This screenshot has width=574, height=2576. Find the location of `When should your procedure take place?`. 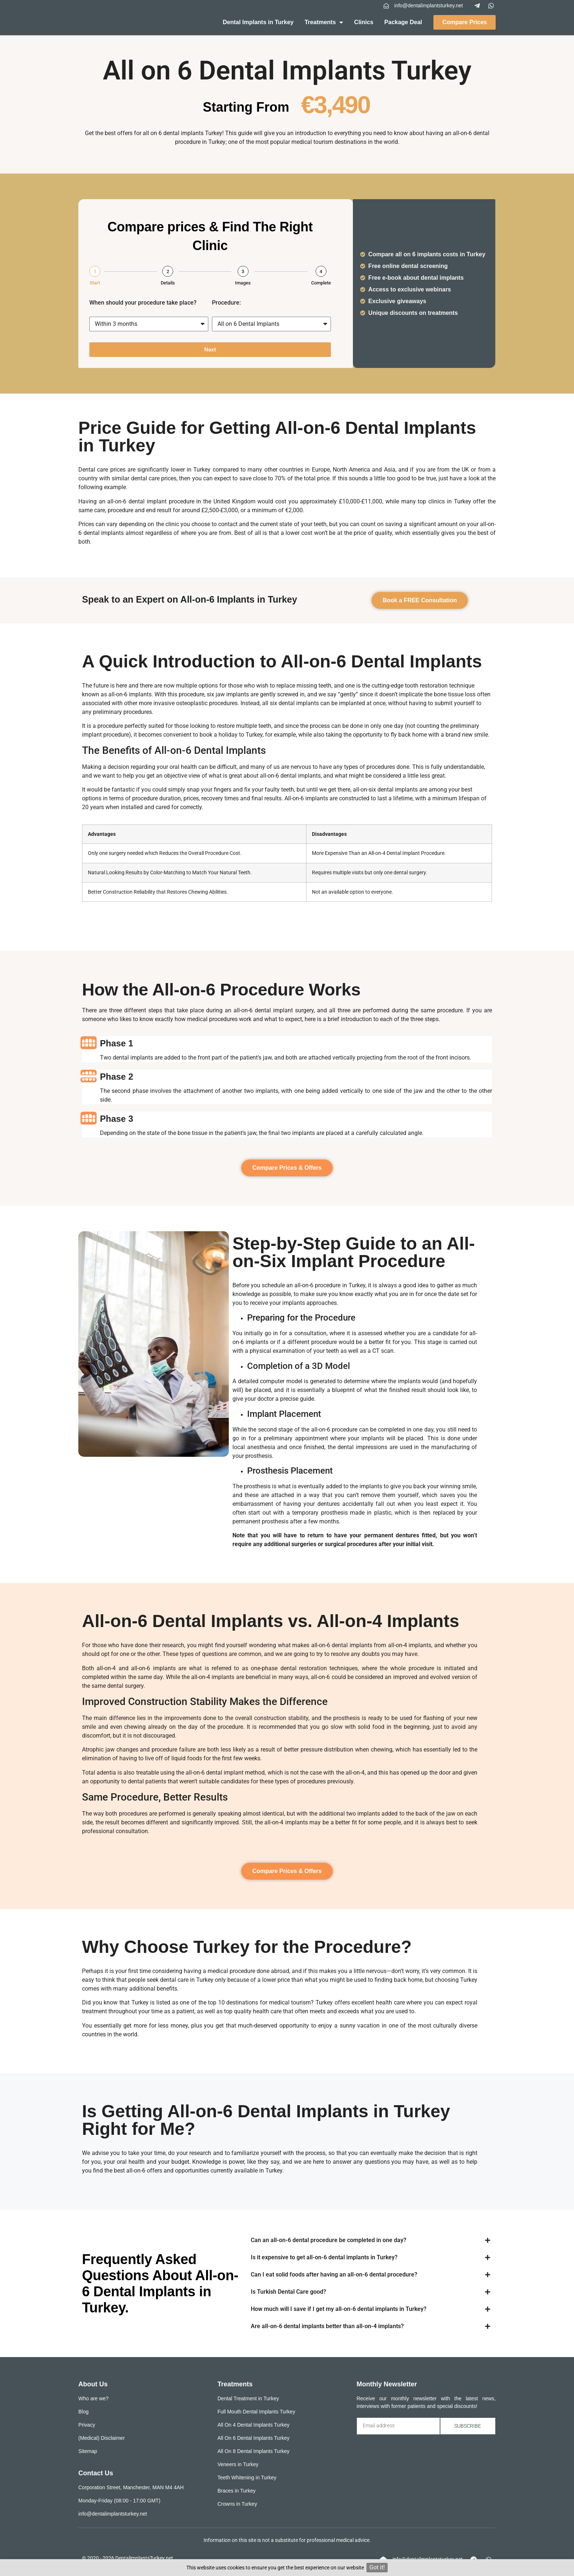

When should your procedure take place? is located at coordinates (143, 303).